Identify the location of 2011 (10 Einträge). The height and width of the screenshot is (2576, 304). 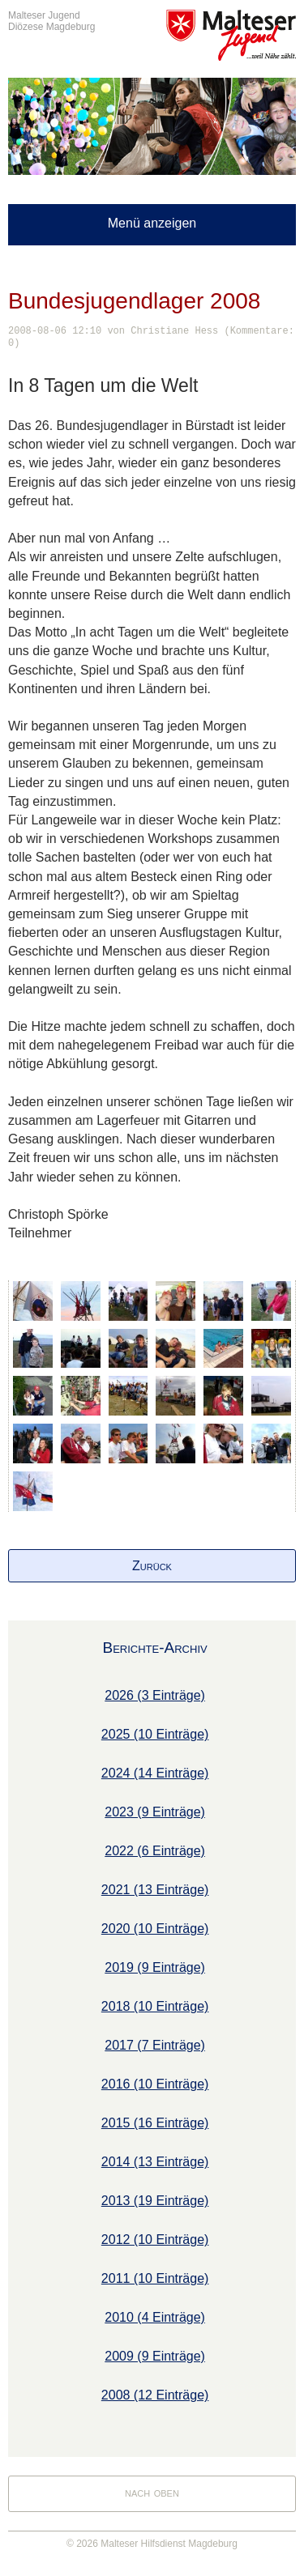
(155, 2278).